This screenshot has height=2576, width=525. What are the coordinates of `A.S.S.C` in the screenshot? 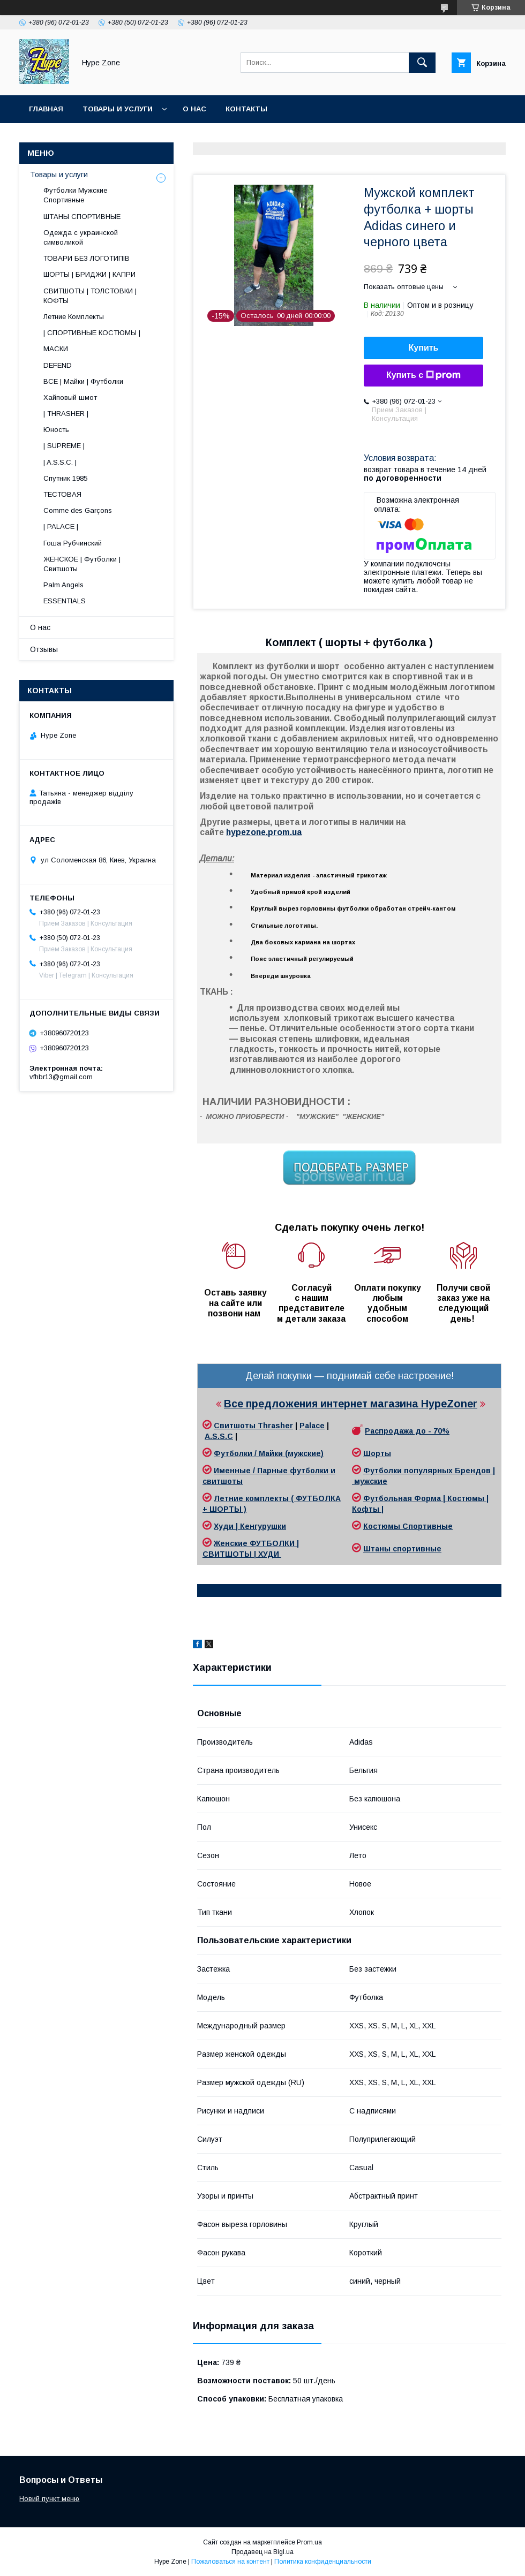 It's located at (219, 1436).